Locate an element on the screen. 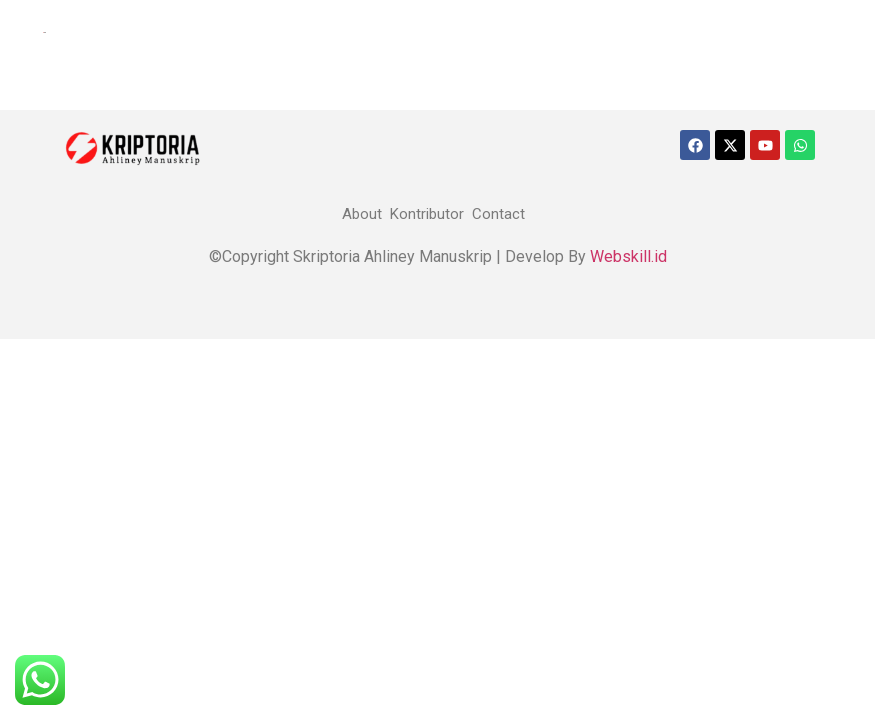  [offcanvas-menu] is located at coordinates (27, 32).